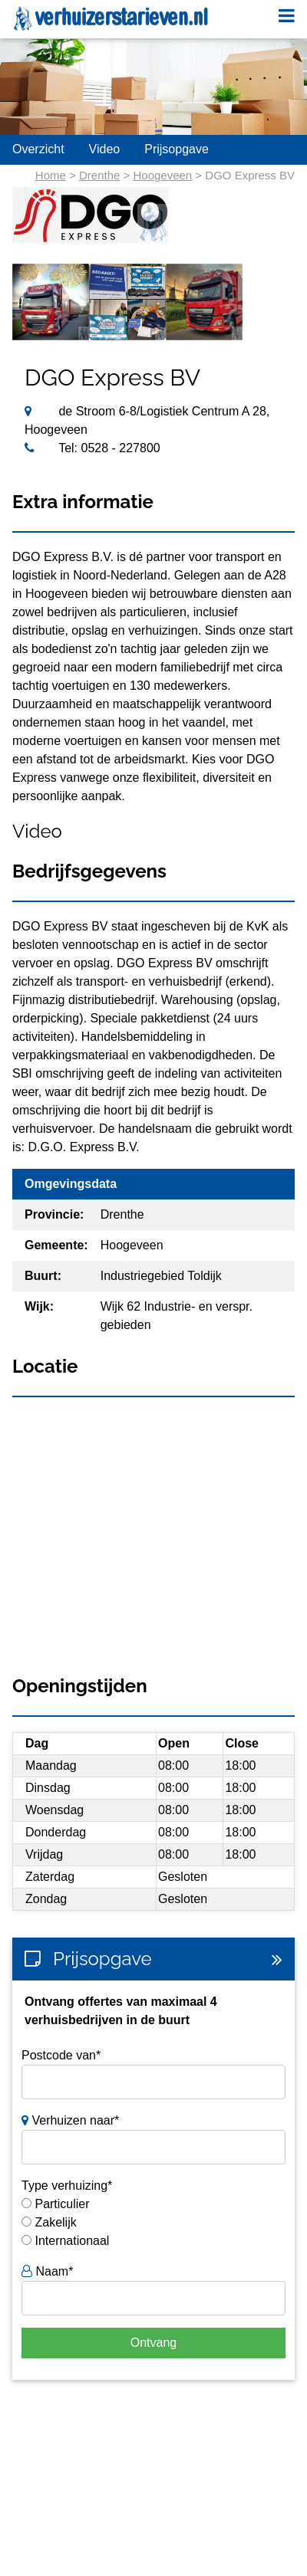  What do you see at coordinates (62, 2203) in the screenshot?
I see `Particulier` at bounding box center [62, 2203].